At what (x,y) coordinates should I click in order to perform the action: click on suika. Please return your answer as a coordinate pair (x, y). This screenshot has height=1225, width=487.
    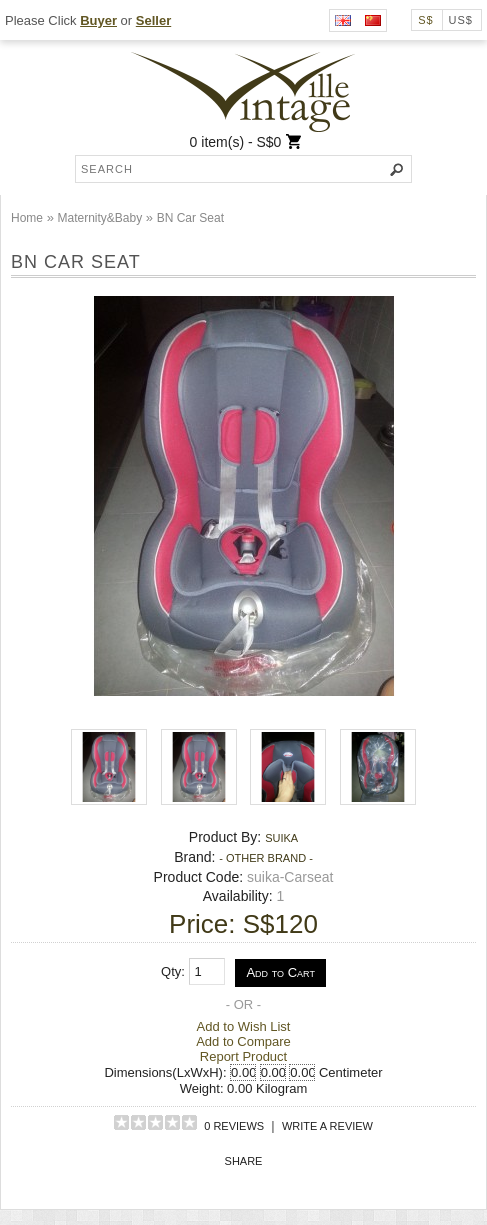
    Looking at the image, I should click on (281, 838).